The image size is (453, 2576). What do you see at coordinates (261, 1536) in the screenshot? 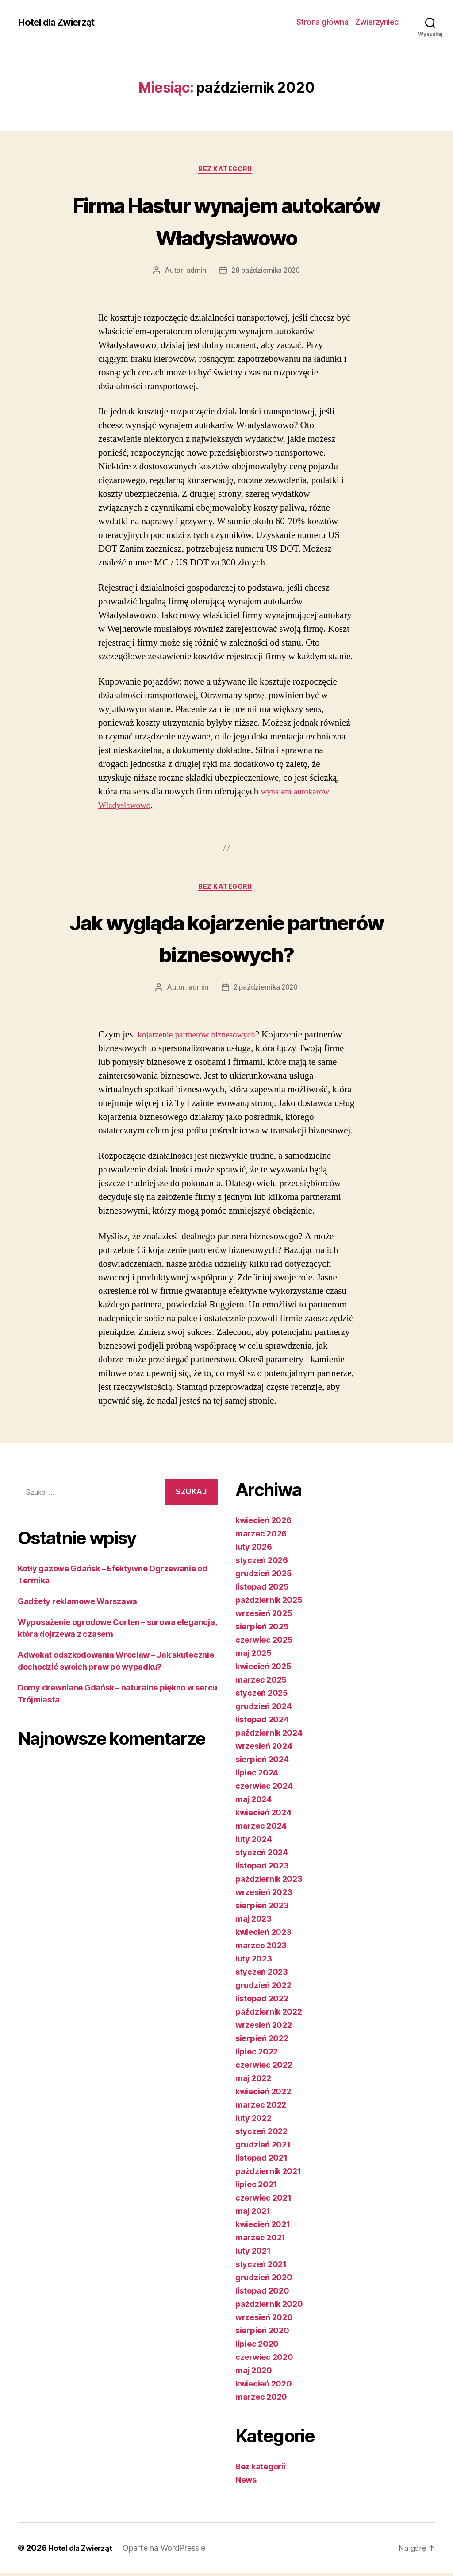
I see `marzec 2026` at bounding box center [261, 1536].